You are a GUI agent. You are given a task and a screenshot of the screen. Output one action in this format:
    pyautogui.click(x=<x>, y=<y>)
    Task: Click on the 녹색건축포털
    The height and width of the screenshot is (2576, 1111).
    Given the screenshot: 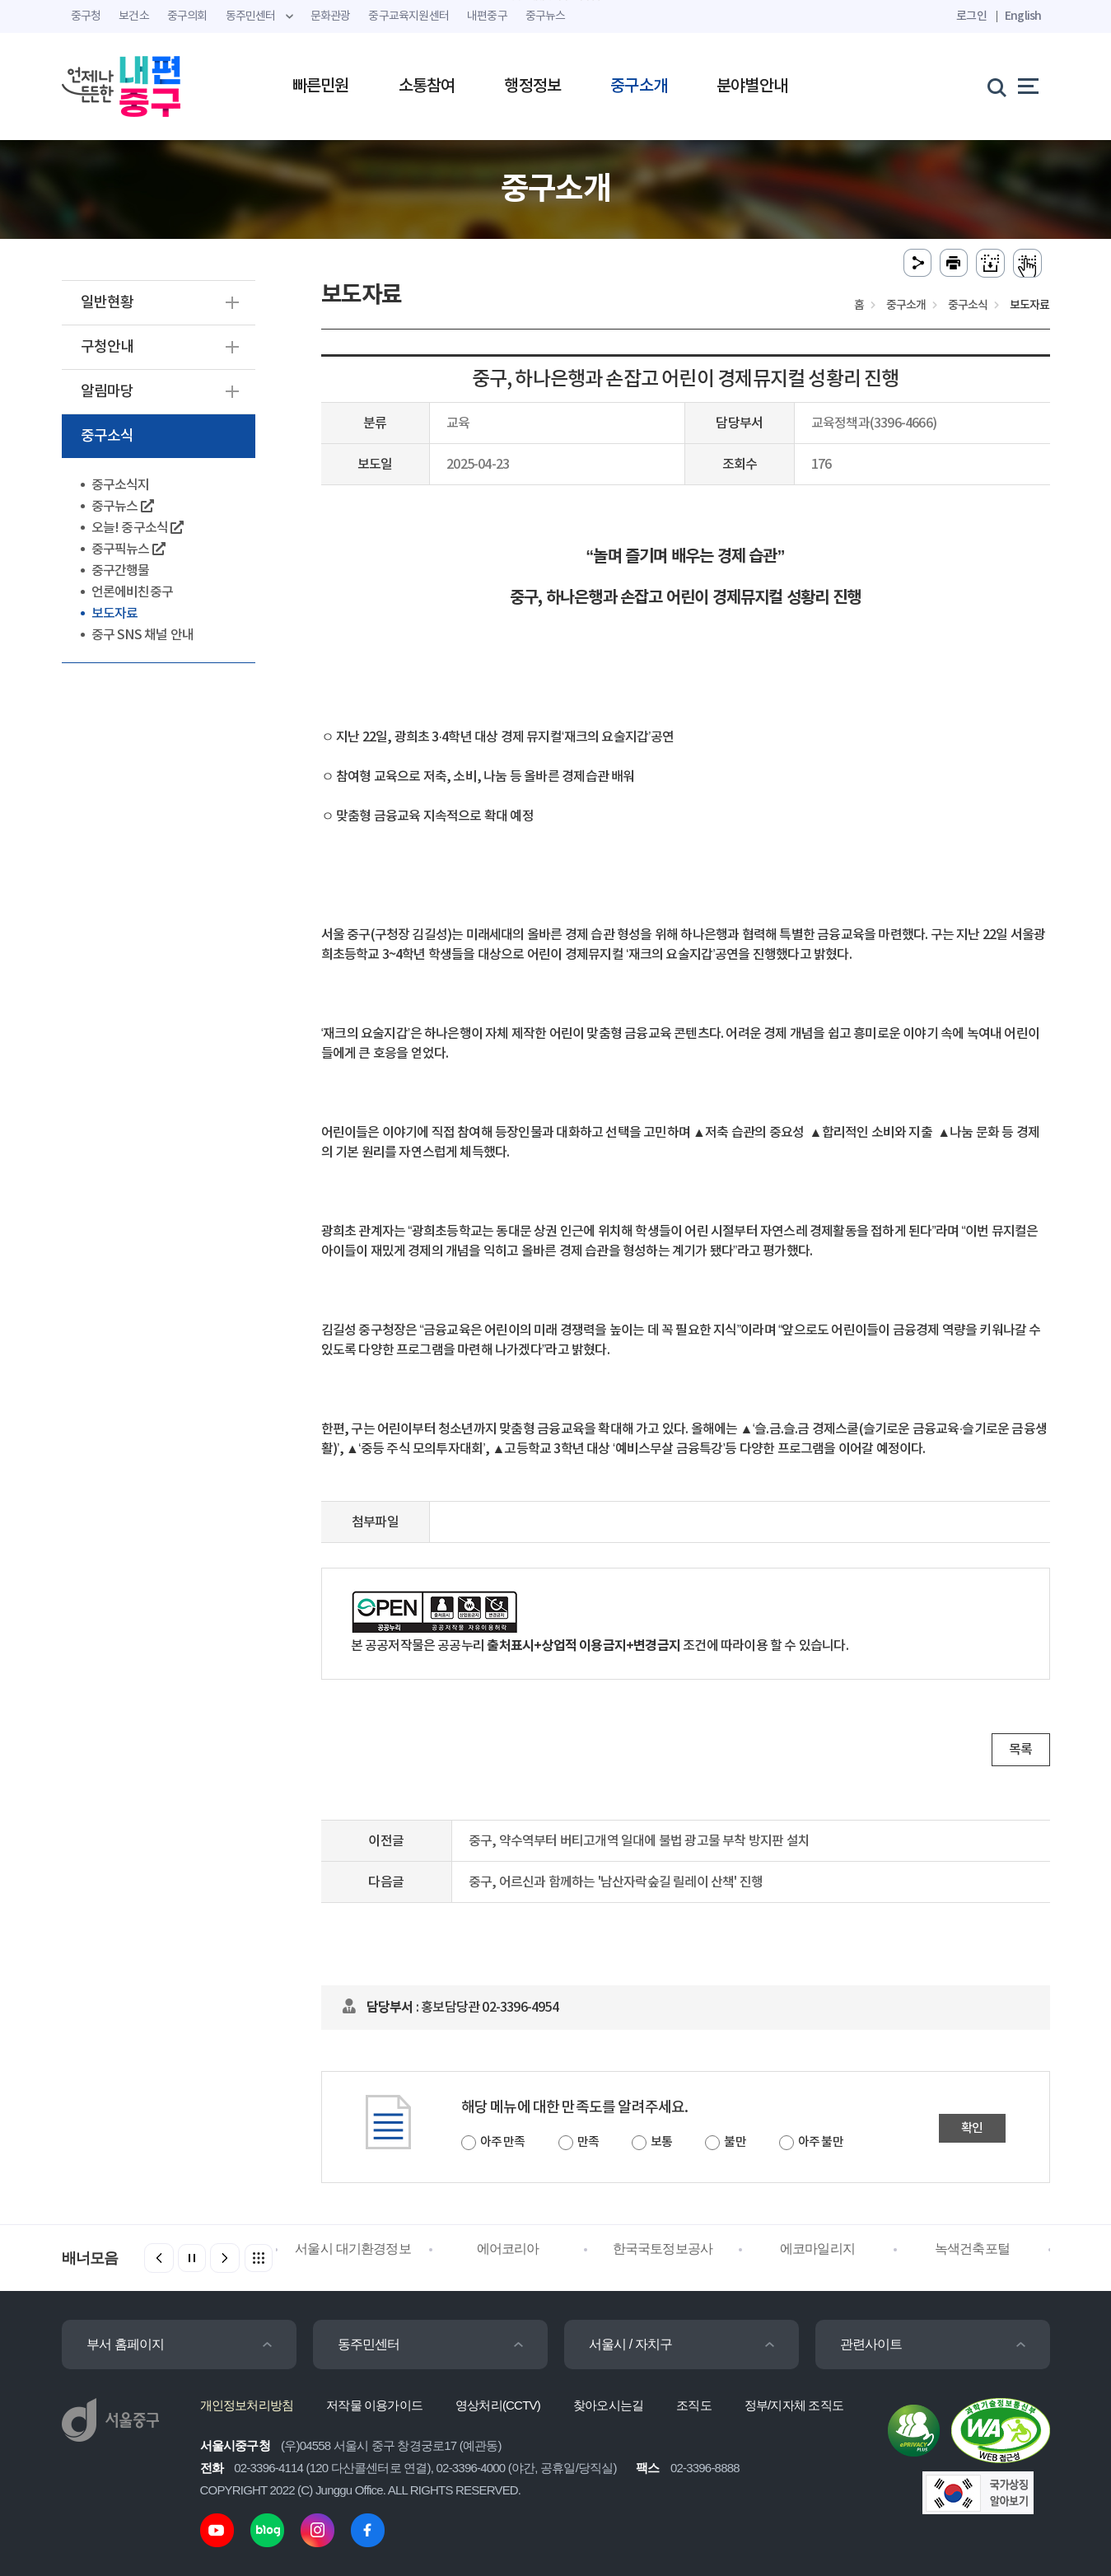 What is the action you would take?
    pyautogui.click(x=972, y=2249)
    